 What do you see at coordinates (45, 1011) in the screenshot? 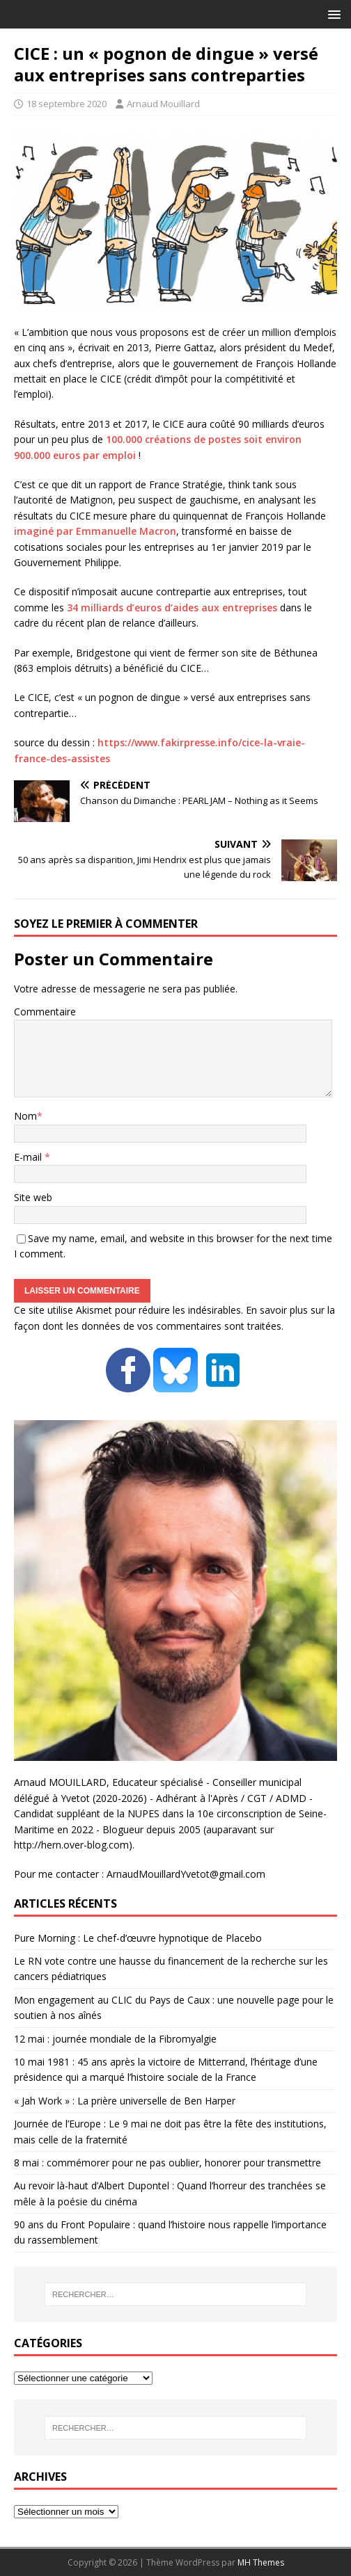
I see `Commentaire` at bounding box center [45, 1011].